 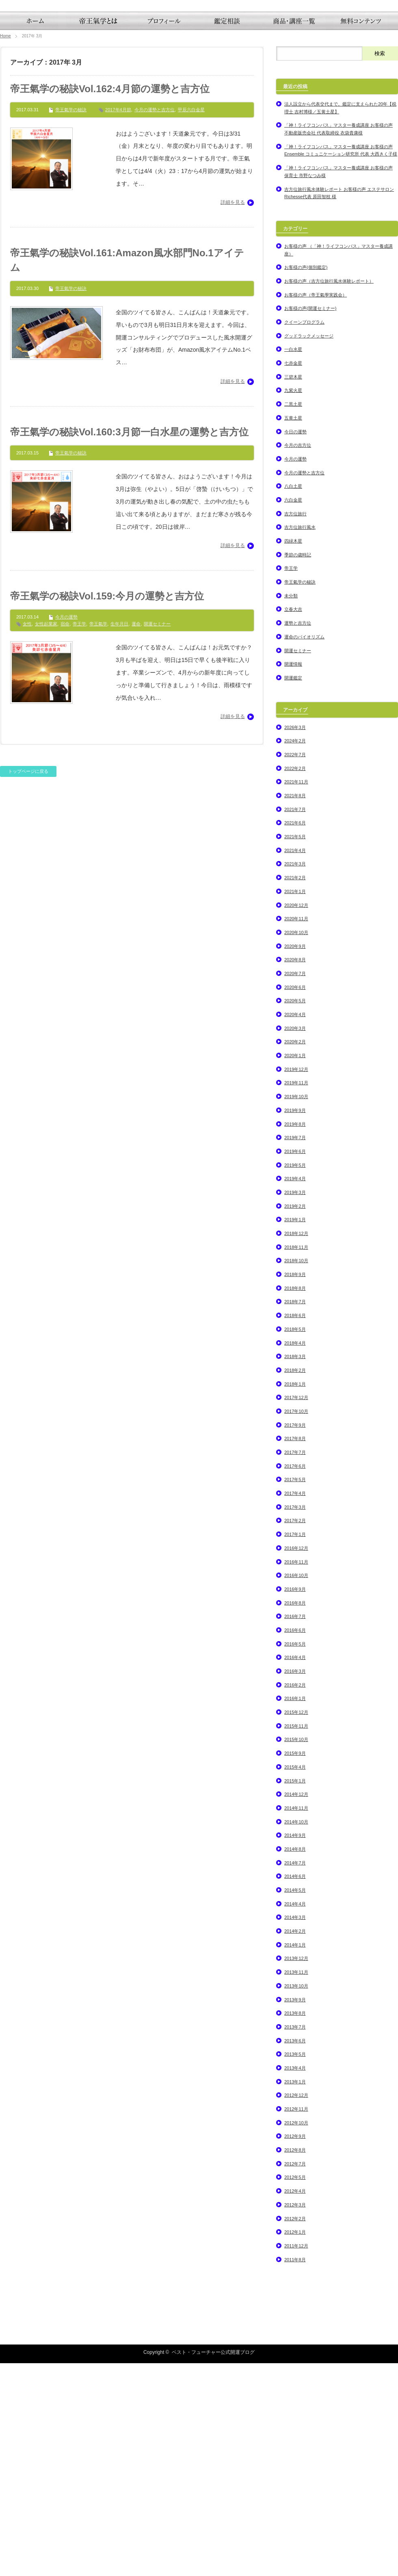 What do you see at coordinates (295, 726) in the screenshot?
I see `吉方位旅行` at bounding box center [295, 726].